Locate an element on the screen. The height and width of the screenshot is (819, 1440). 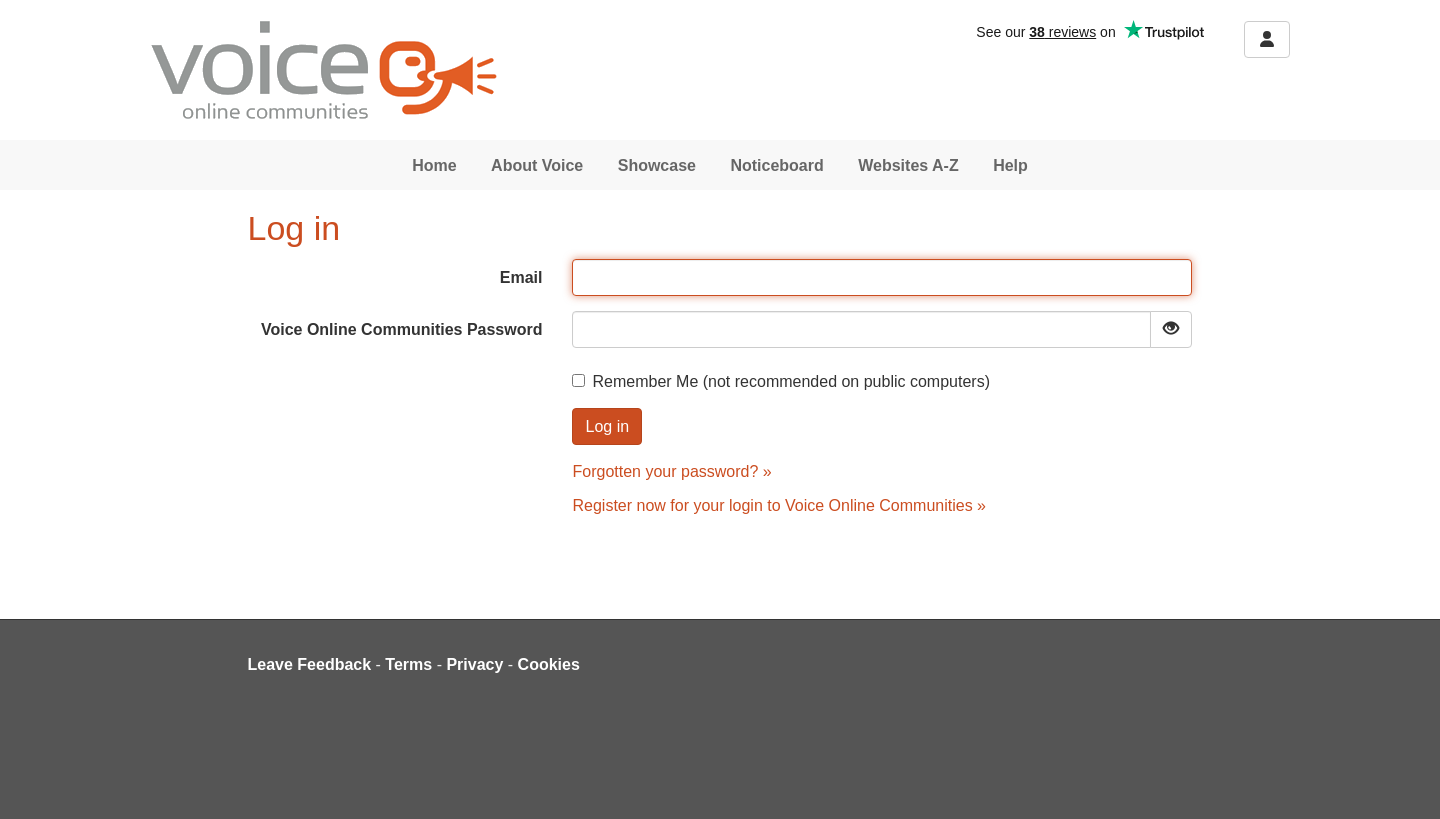
[Show password] is located at coordinates (1171, 329).